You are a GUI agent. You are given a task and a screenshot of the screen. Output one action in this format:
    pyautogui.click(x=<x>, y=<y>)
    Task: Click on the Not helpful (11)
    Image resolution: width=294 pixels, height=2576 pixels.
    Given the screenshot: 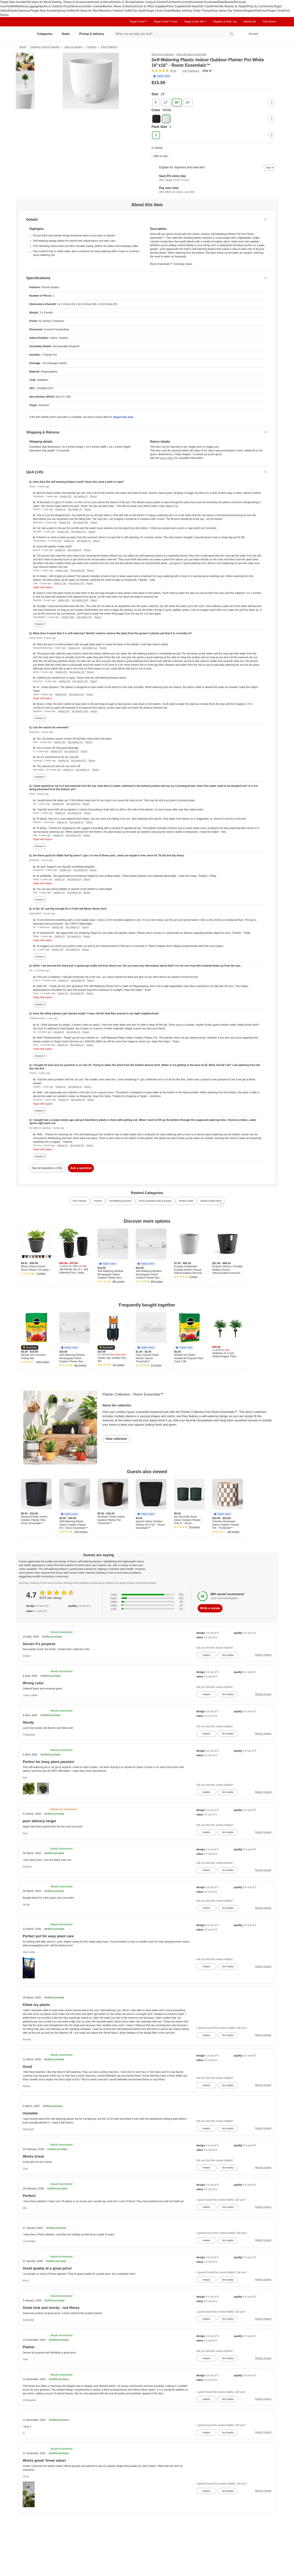 What is the action you would take?
    pyautogui.click(x=78, y=531)
    